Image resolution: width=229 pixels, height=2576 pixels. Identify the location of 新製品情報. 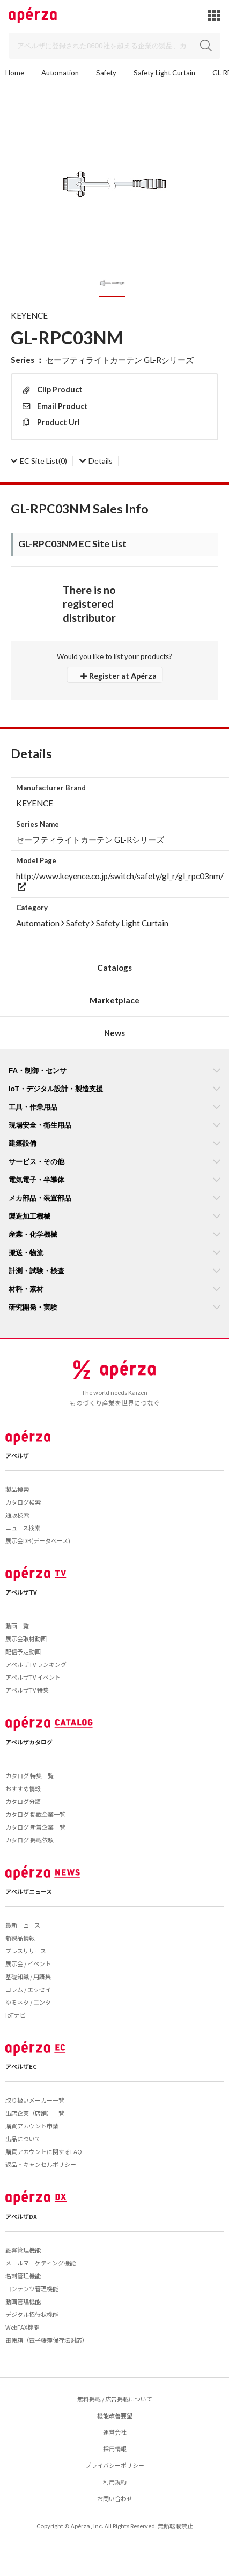
(20, 1937).